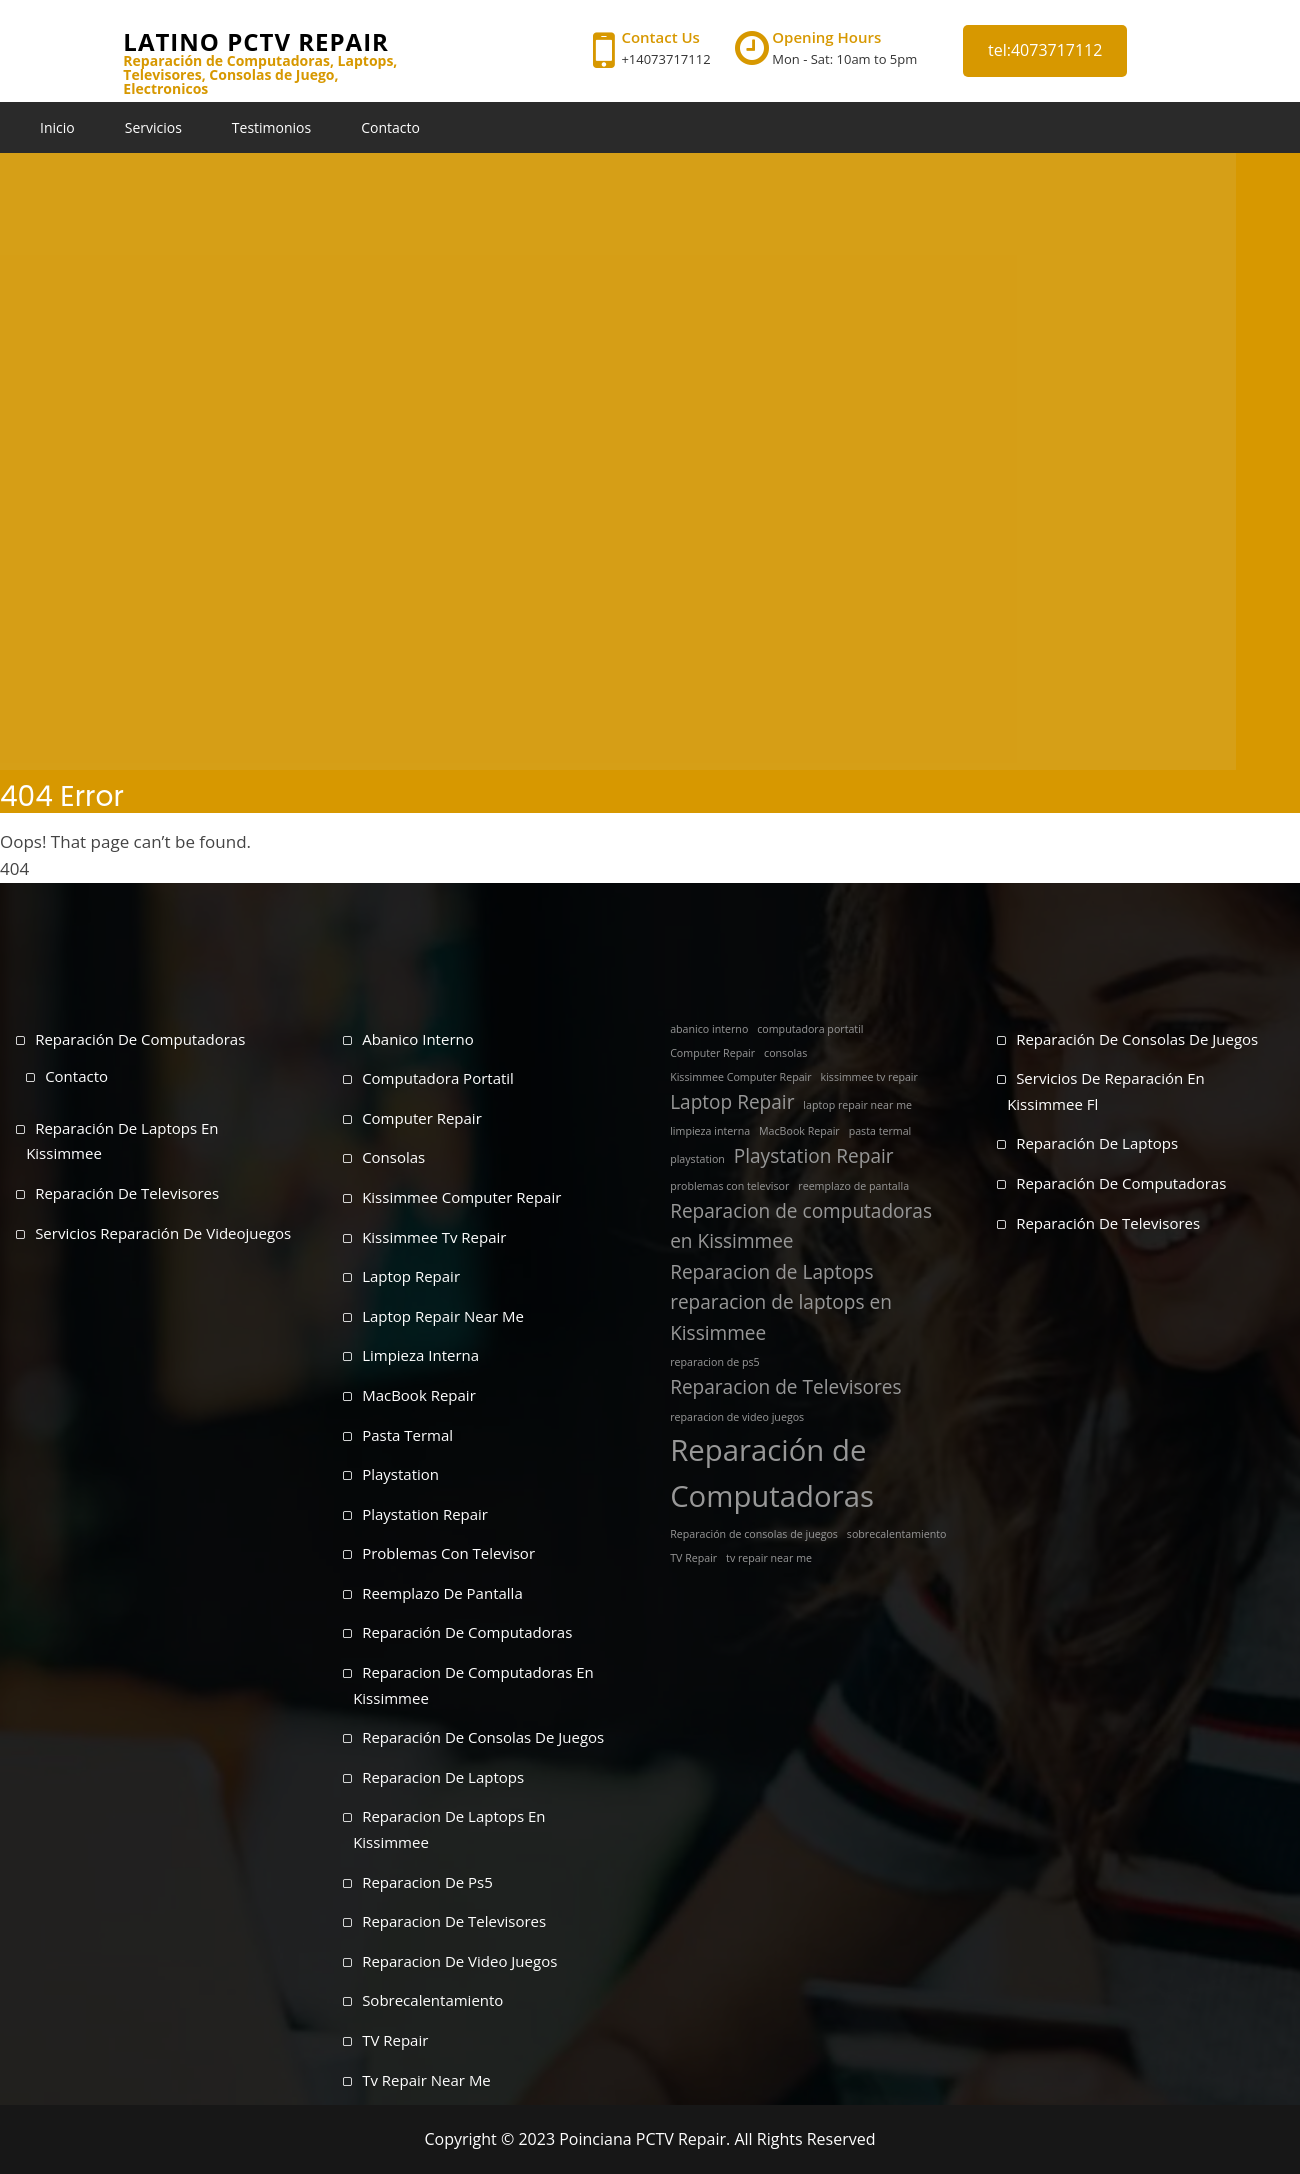 This screenshot has width=1300, height=2174. What do you see at coordinates (454, 1921) in the screenshot?
I see `Reparacion de Televisores` at bounding box center [454, 1921].